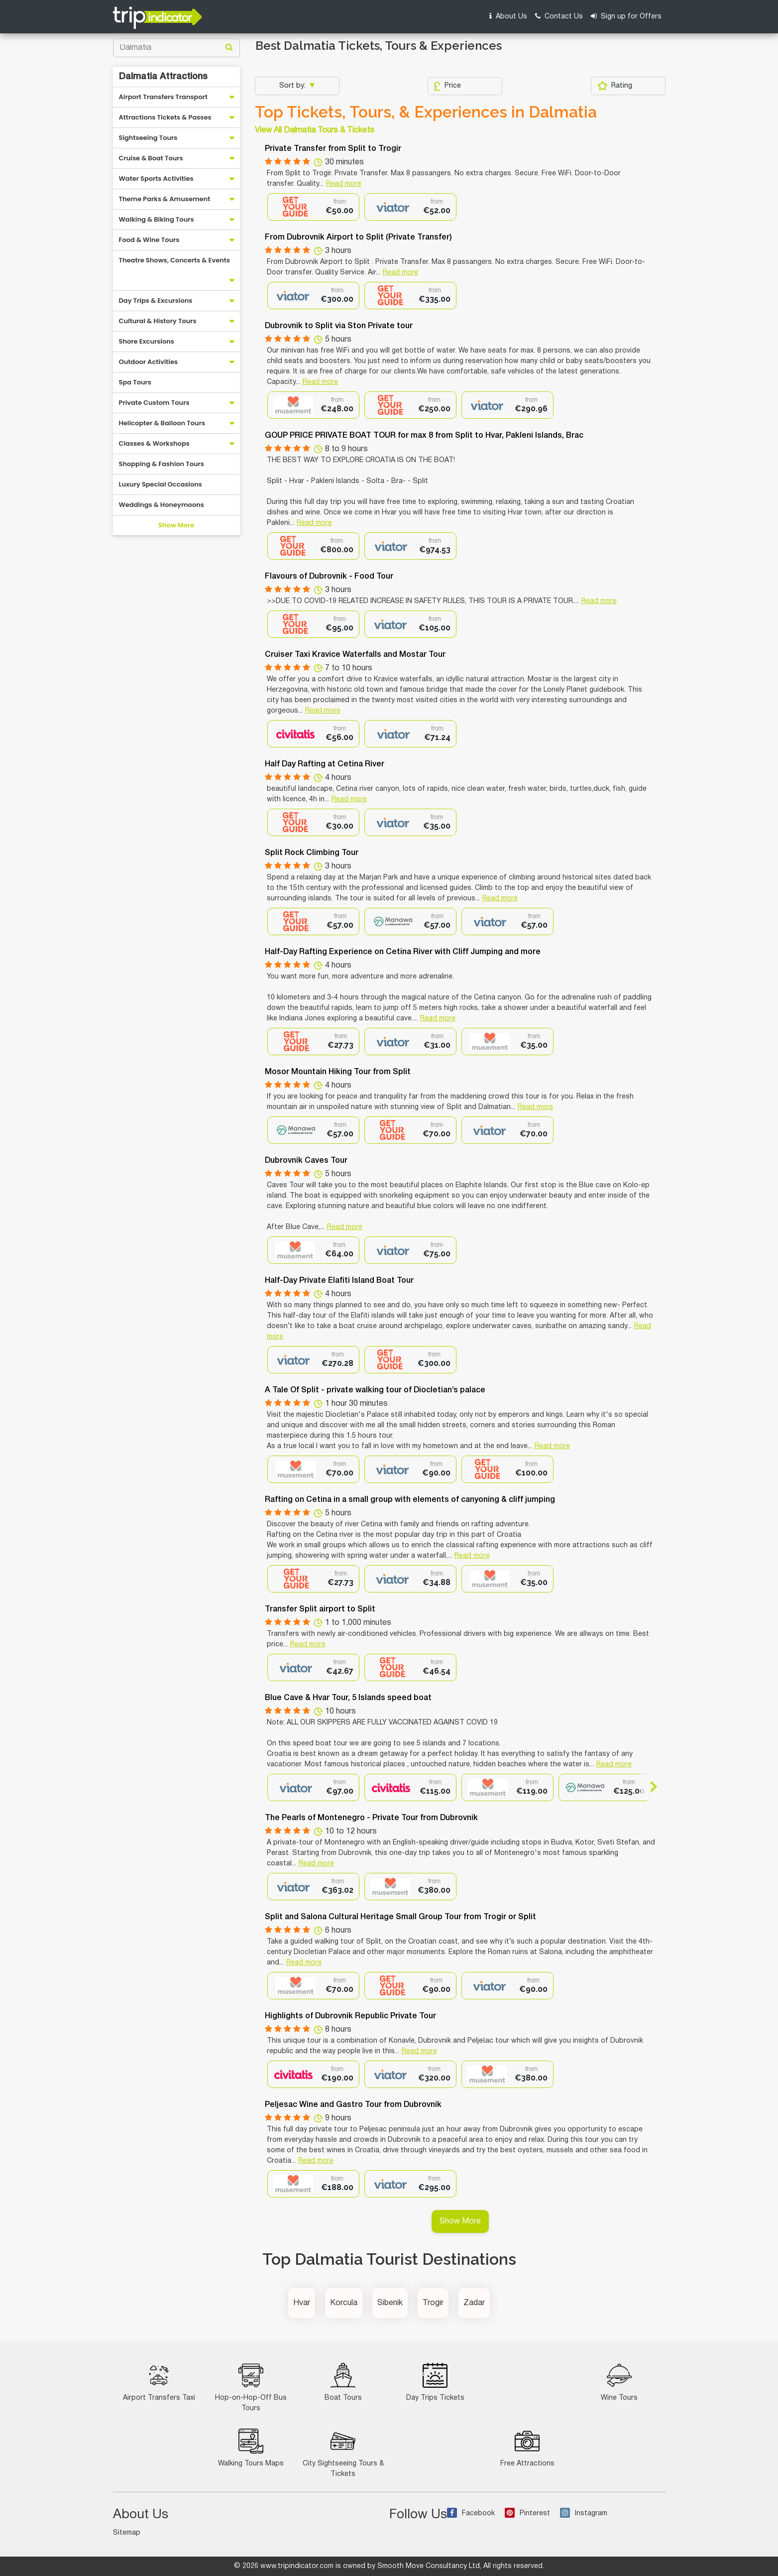  I want to click on Classes & Workshops, so click(154, 443).